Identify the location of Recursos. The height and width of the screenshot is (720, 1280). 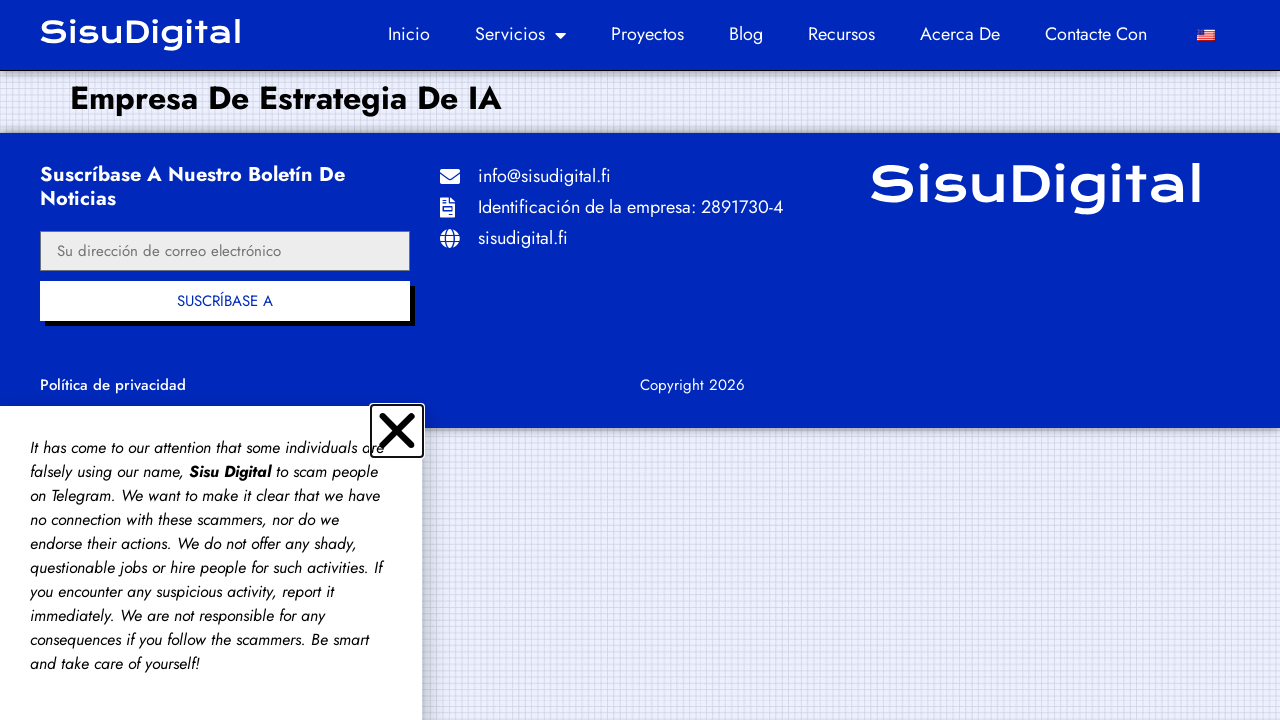
(841, 34).